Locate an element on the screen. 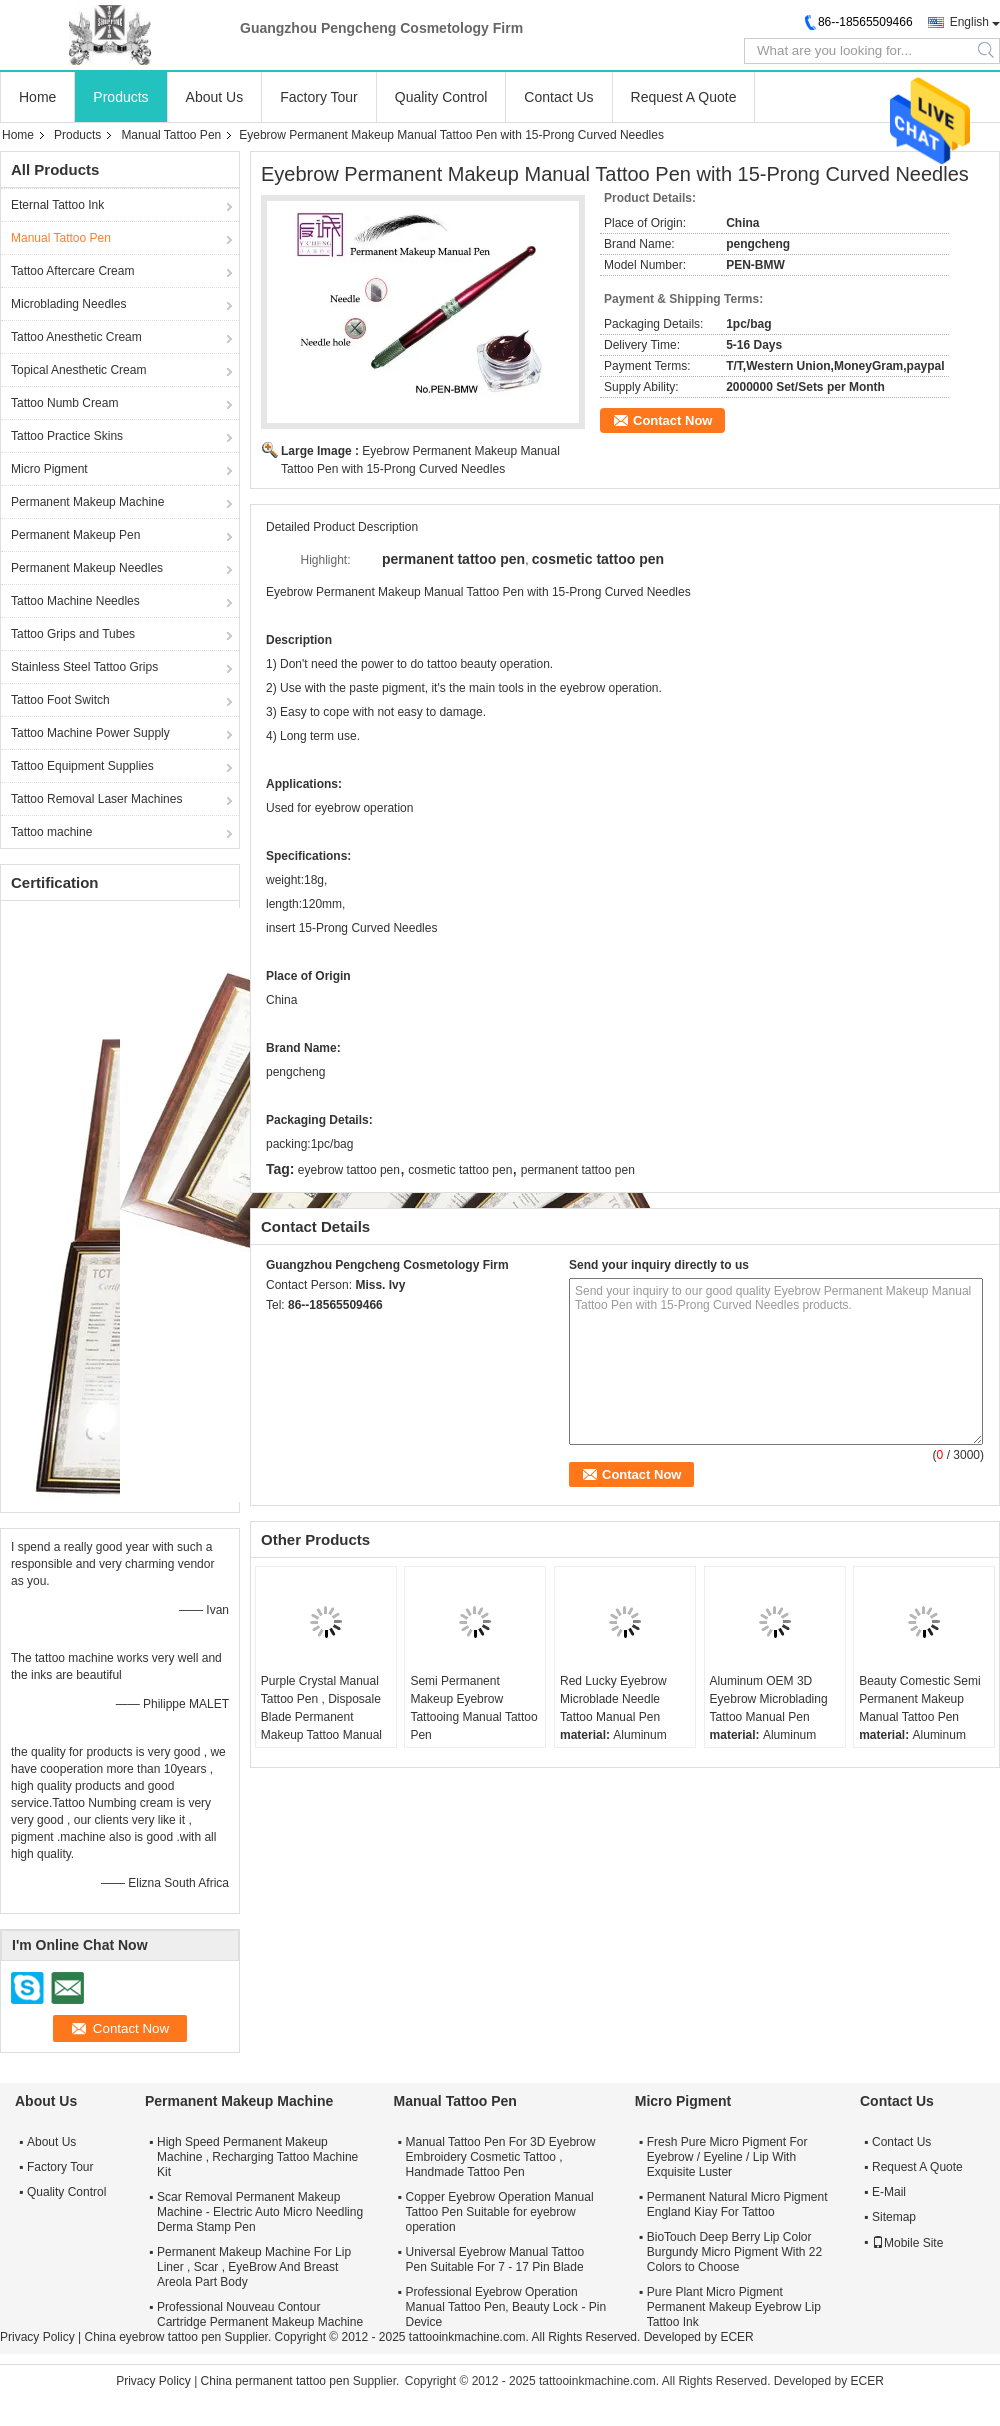  Tattoo Machine Power Supply is located at coordinates (90, 733).